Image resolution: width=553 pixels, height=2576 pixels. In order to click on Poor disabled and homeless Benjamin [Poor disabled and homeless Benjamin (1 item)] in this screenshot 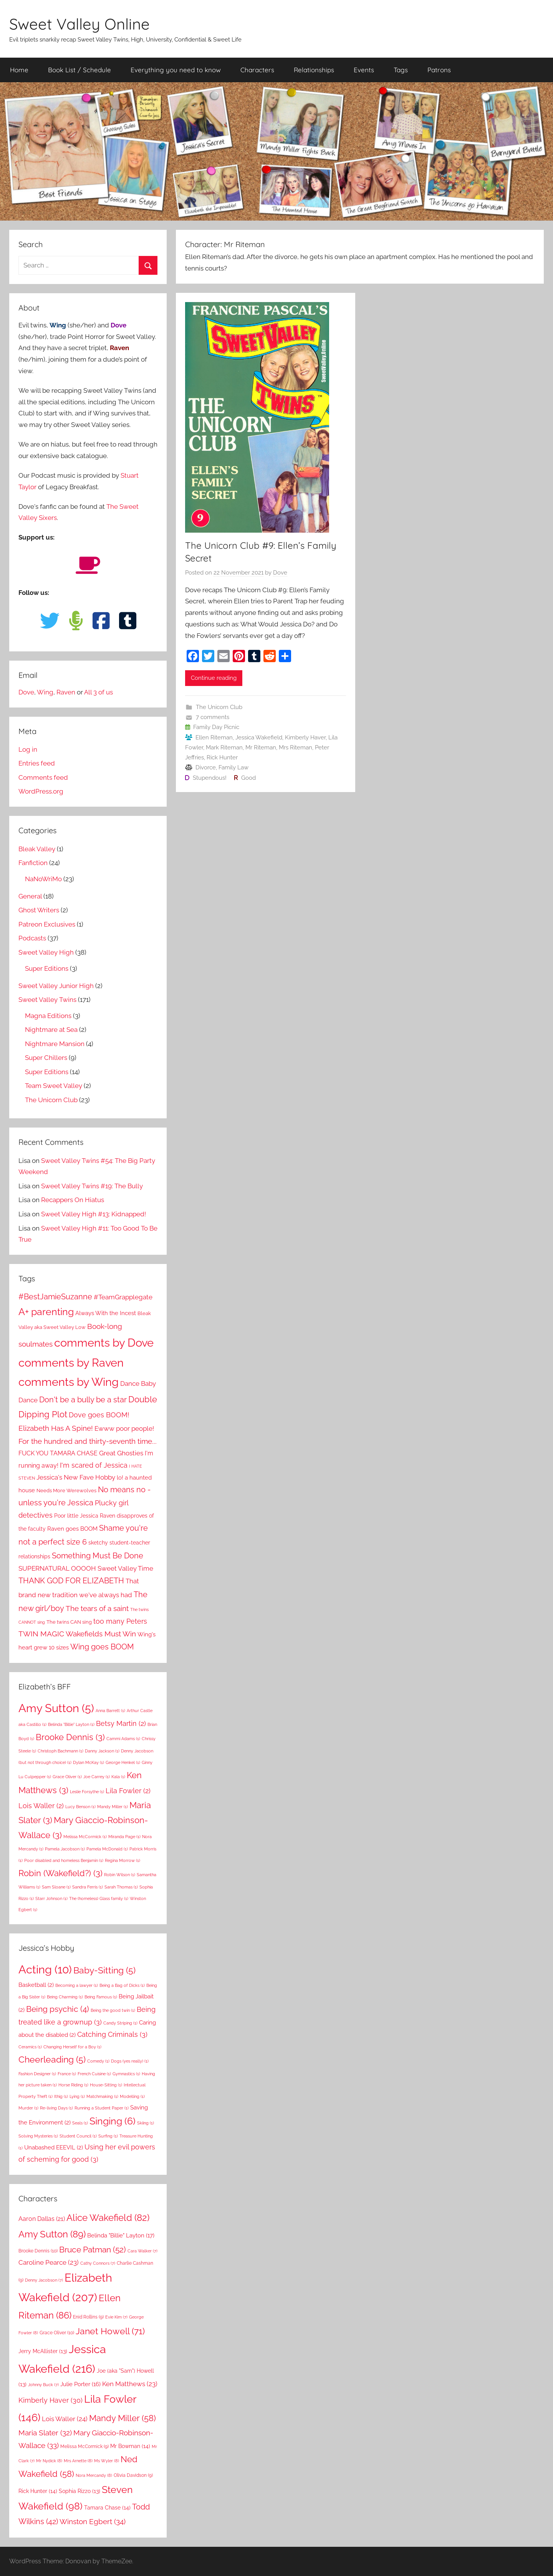, I will do `click(63, 1860)`.